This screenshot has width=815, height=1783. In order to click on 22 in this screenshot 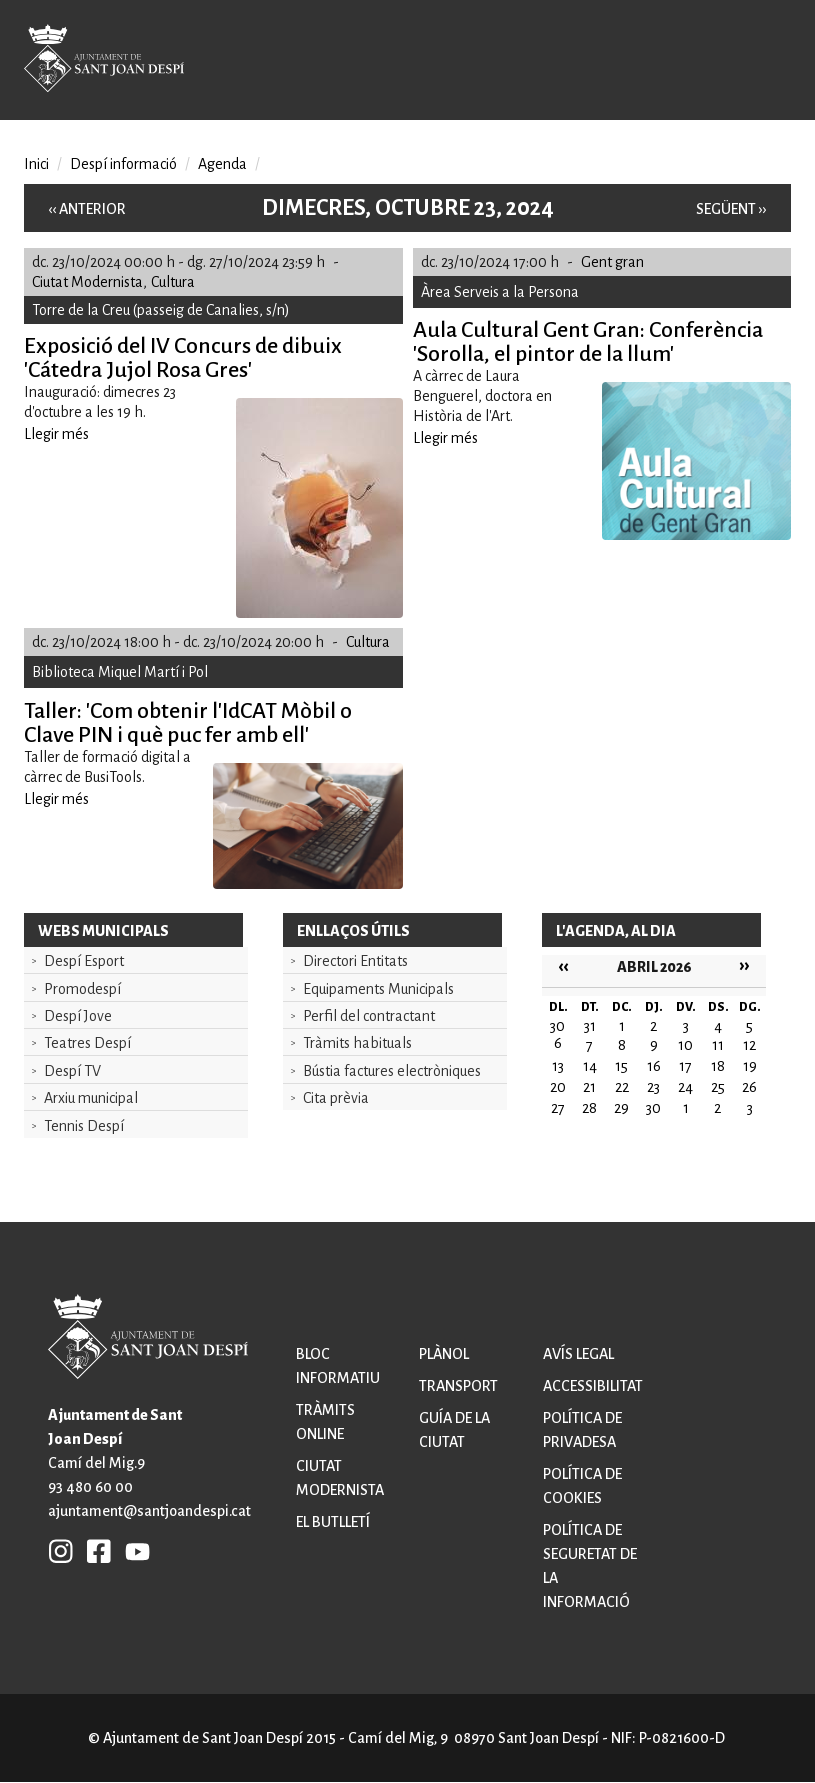, I will do `click(622, 1087)`.